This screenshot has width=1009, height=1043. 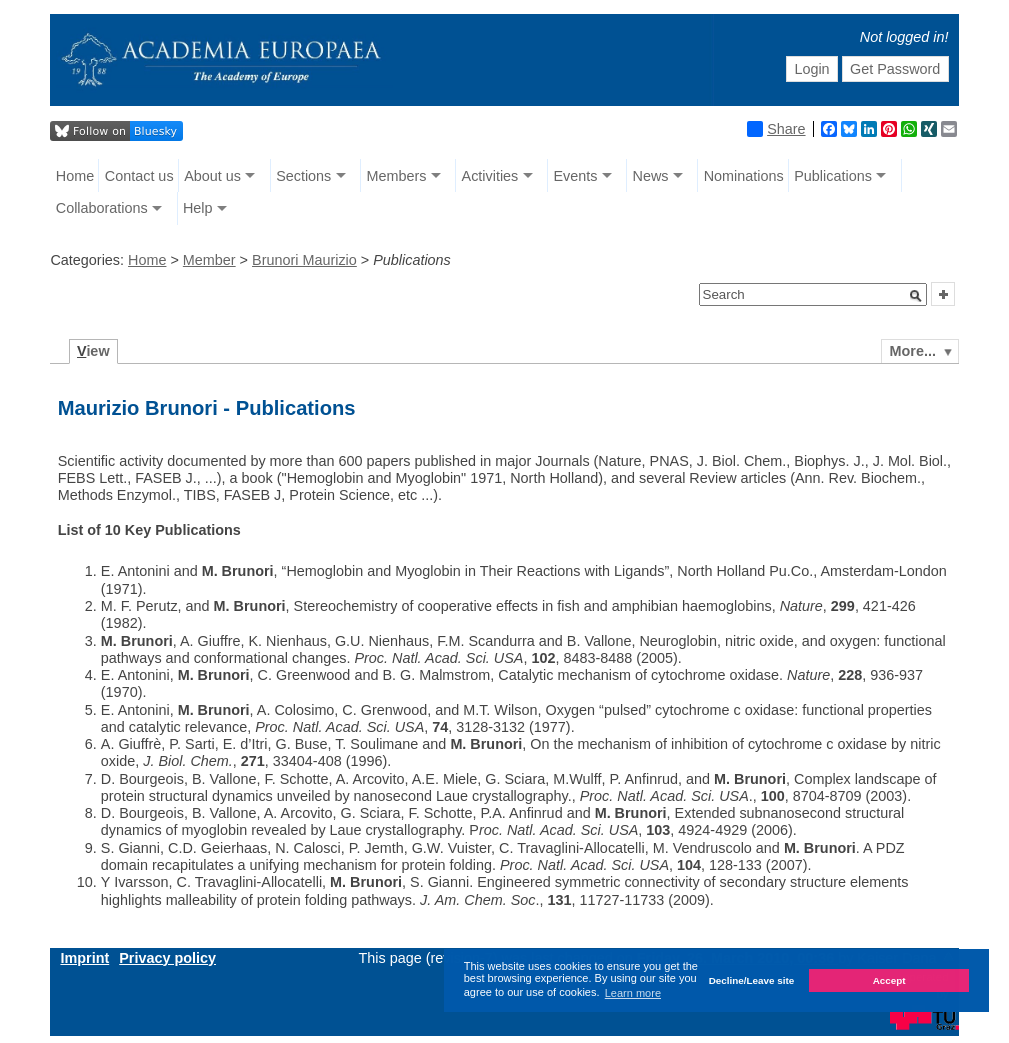 I want to click on Privacy policy, so click(x=167, y=958).